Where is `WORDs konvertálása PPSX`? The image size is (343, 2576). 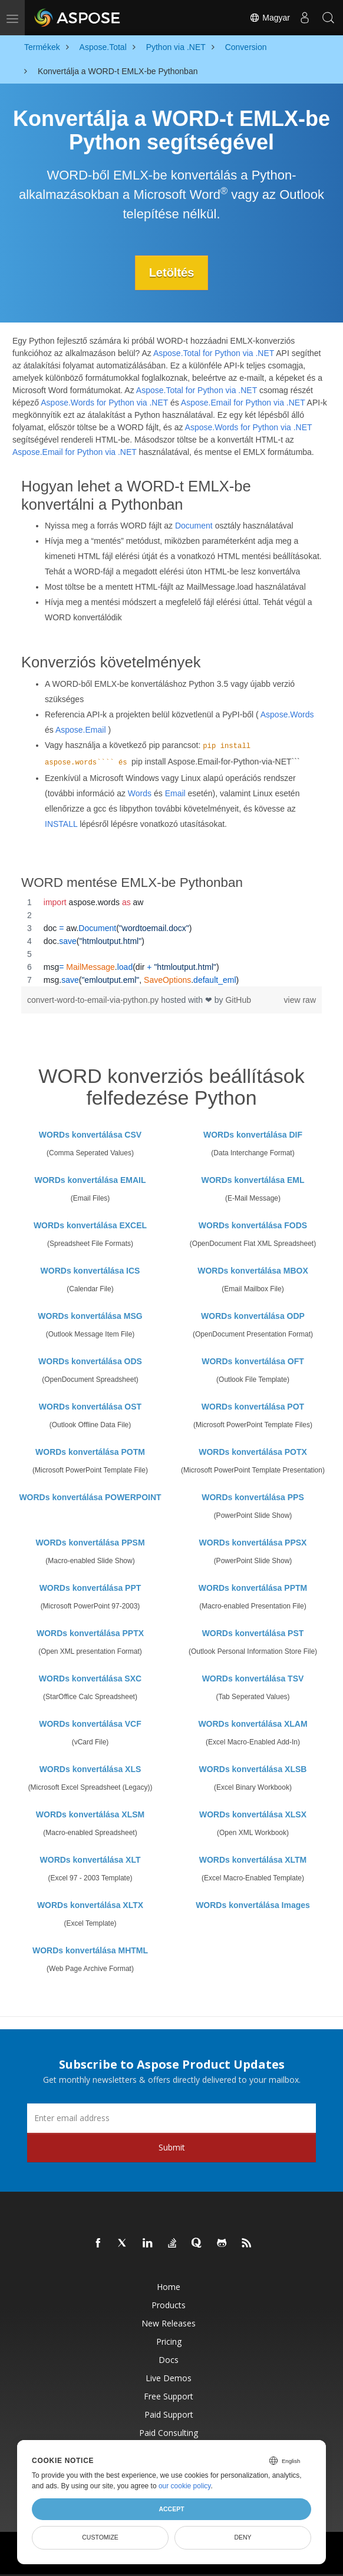 WORDs konvertálása PPSX is located at coordinates (253, 1542).